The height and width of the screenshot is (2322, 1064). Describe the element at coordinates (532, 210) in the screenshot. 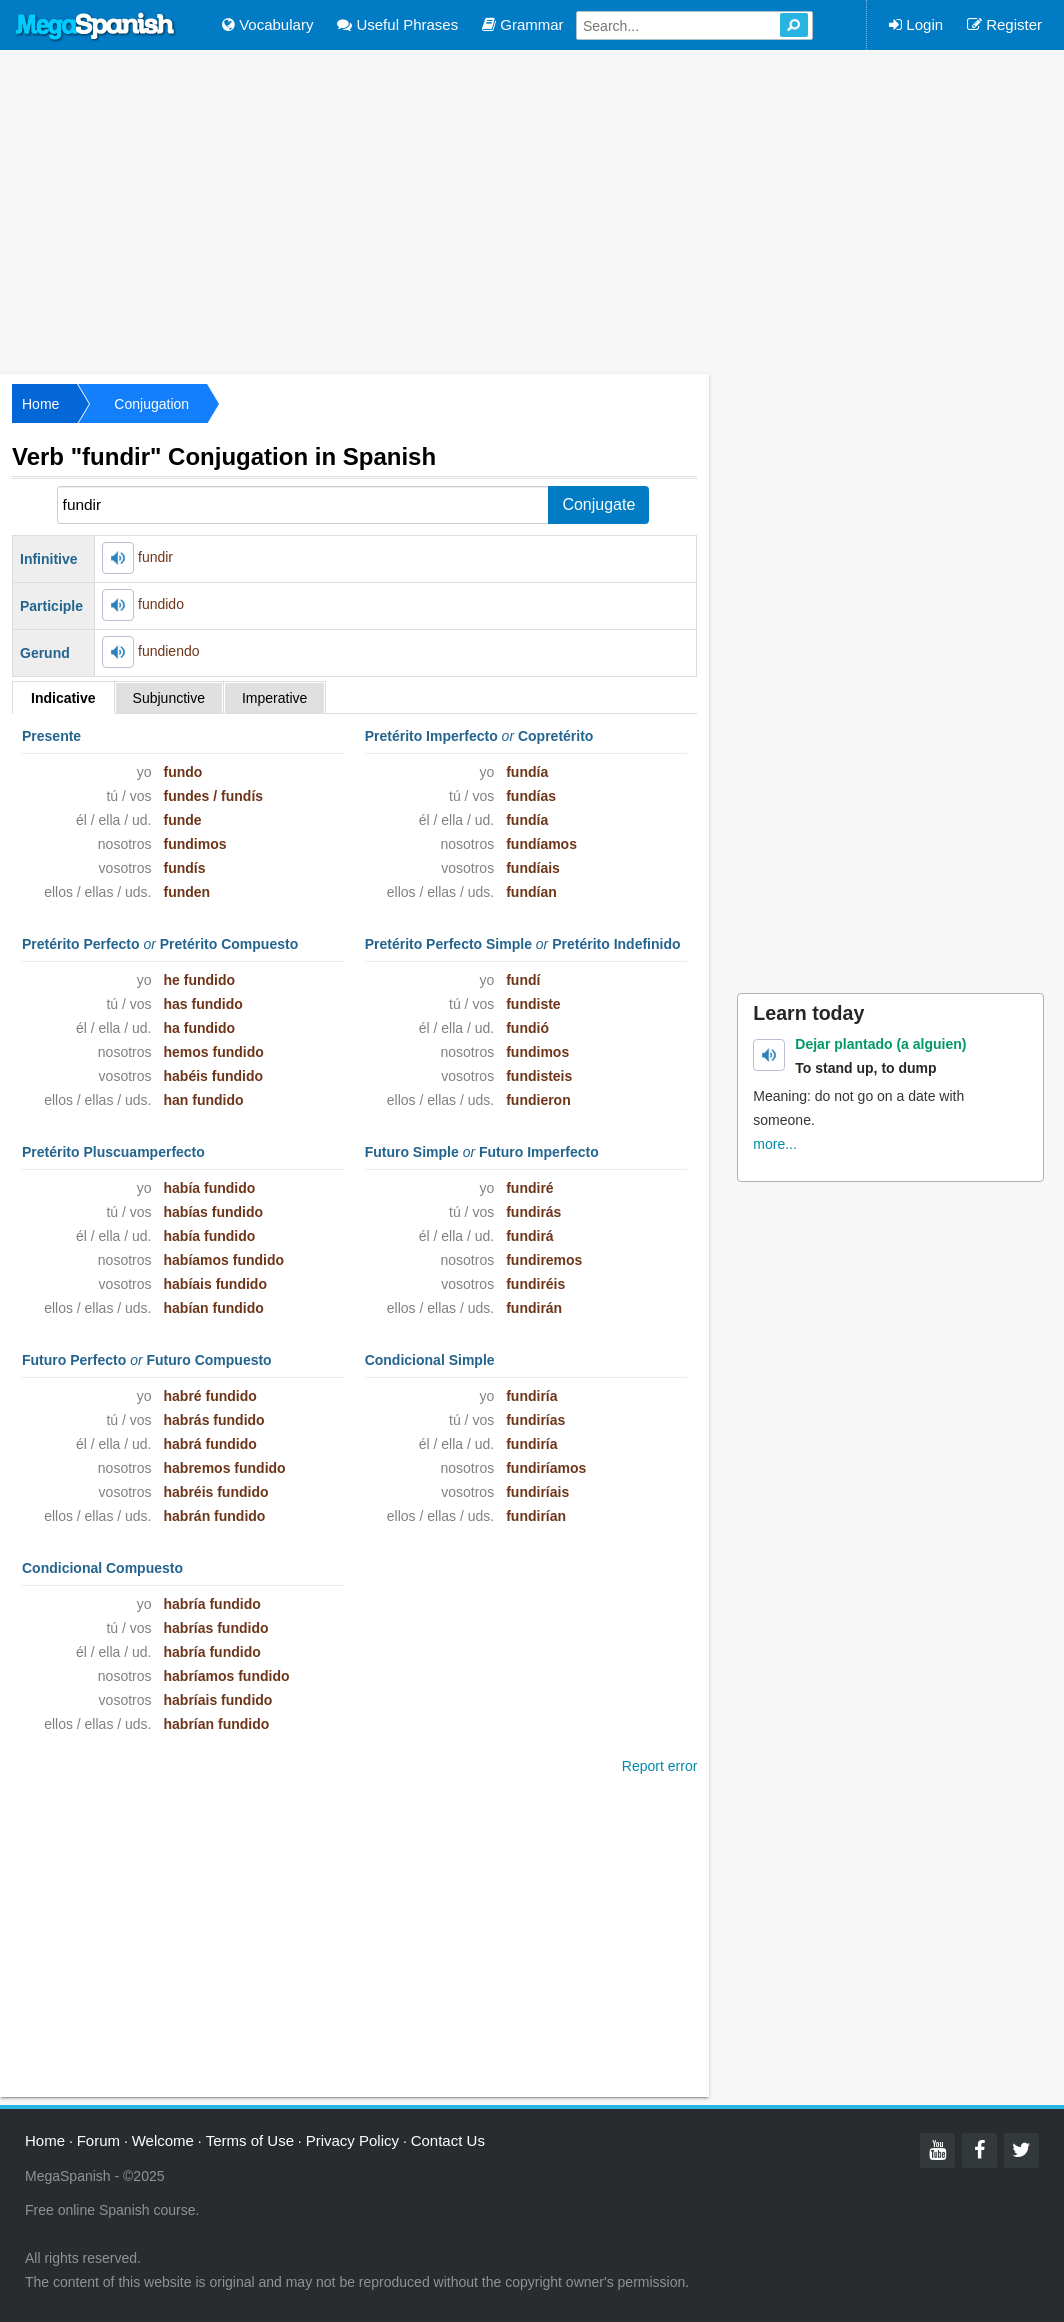

I see `[Advertisement]` at that location.